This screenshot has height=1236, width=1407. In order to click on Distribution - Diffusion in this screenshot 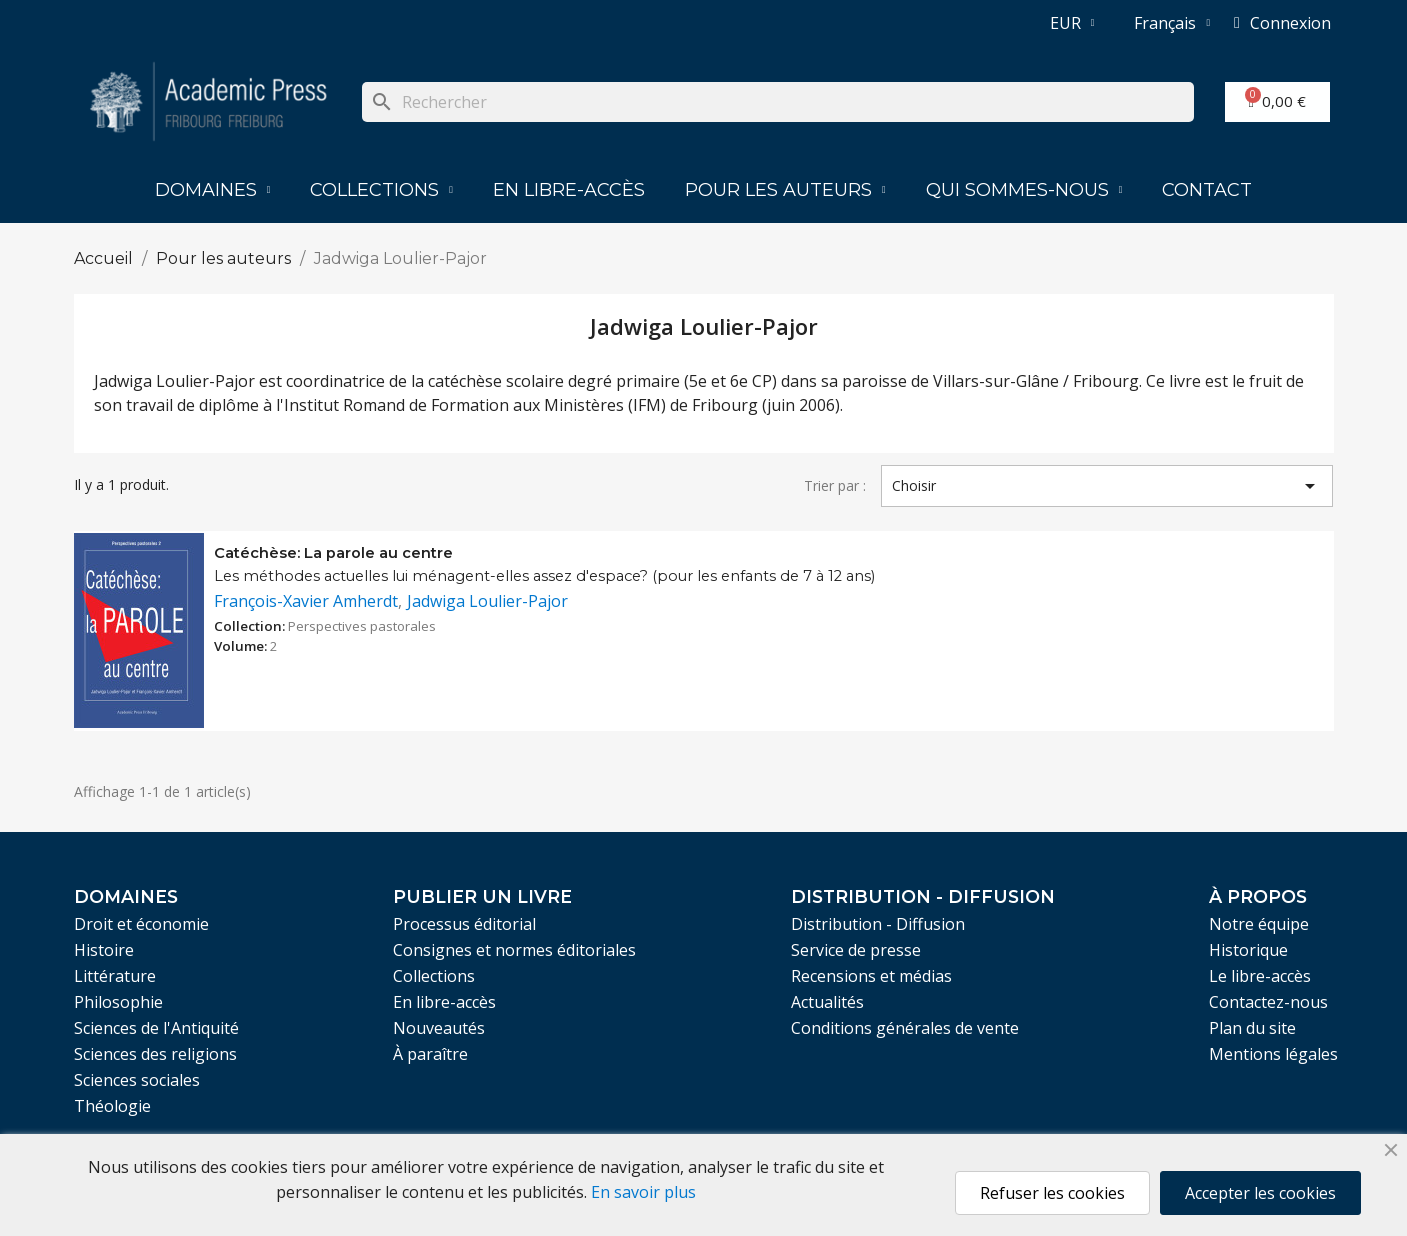, I will do `click(878, 924)`.